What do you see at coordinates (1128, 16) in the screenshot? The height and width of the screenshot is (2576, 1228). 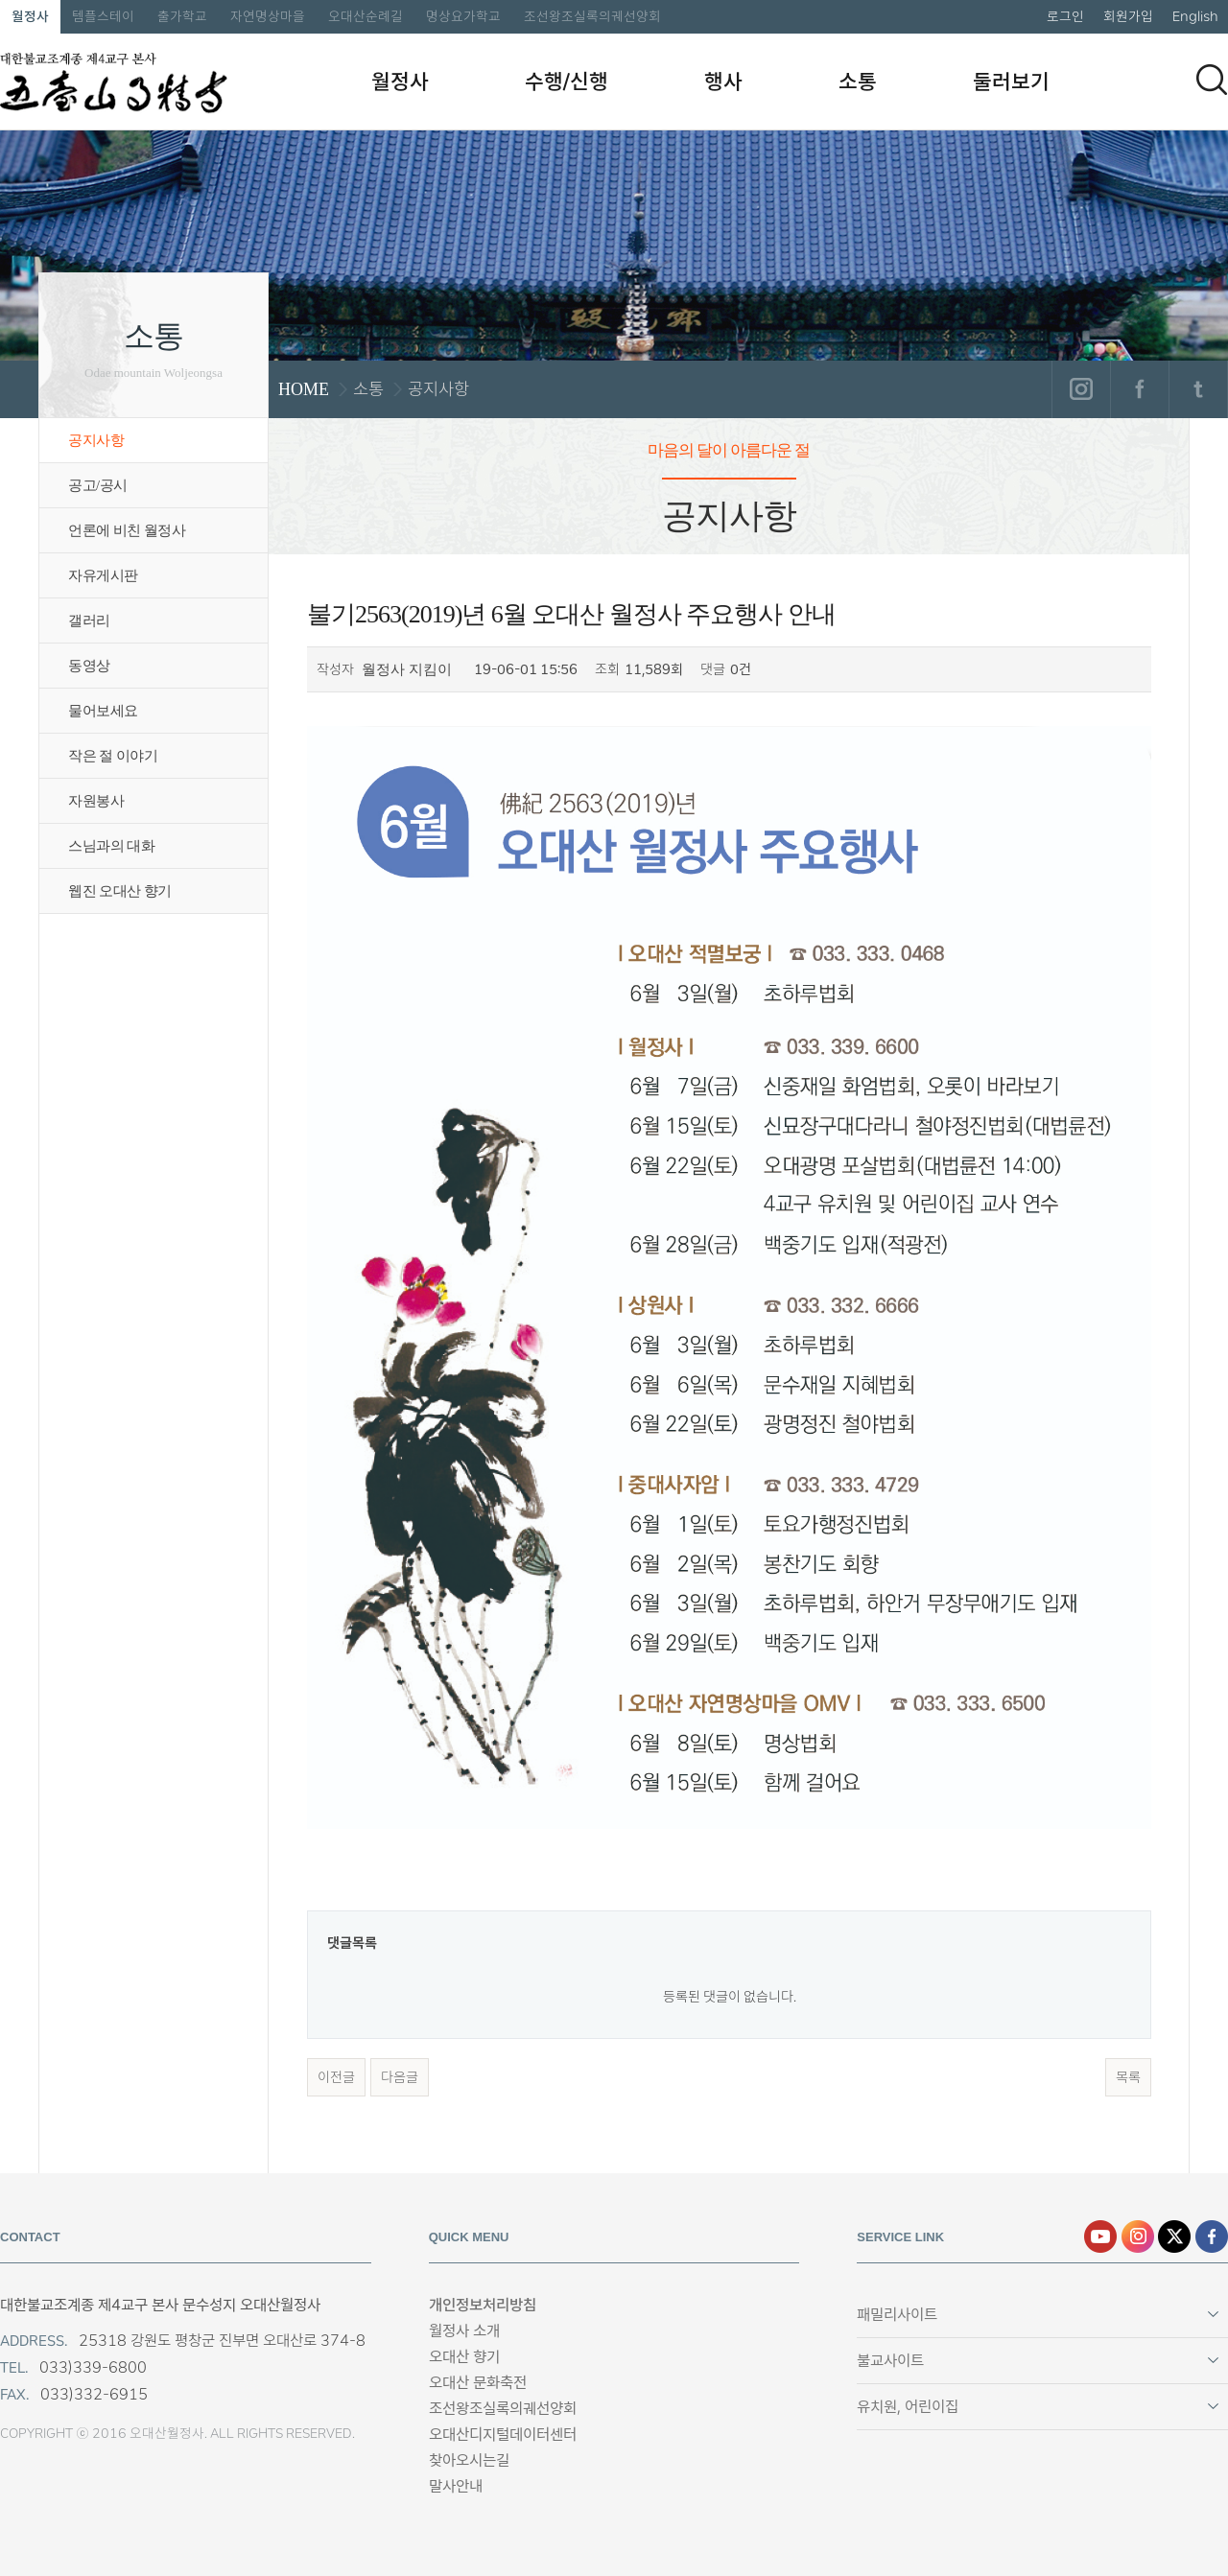 I see `회원가입` at bounding box center [1128, 16].